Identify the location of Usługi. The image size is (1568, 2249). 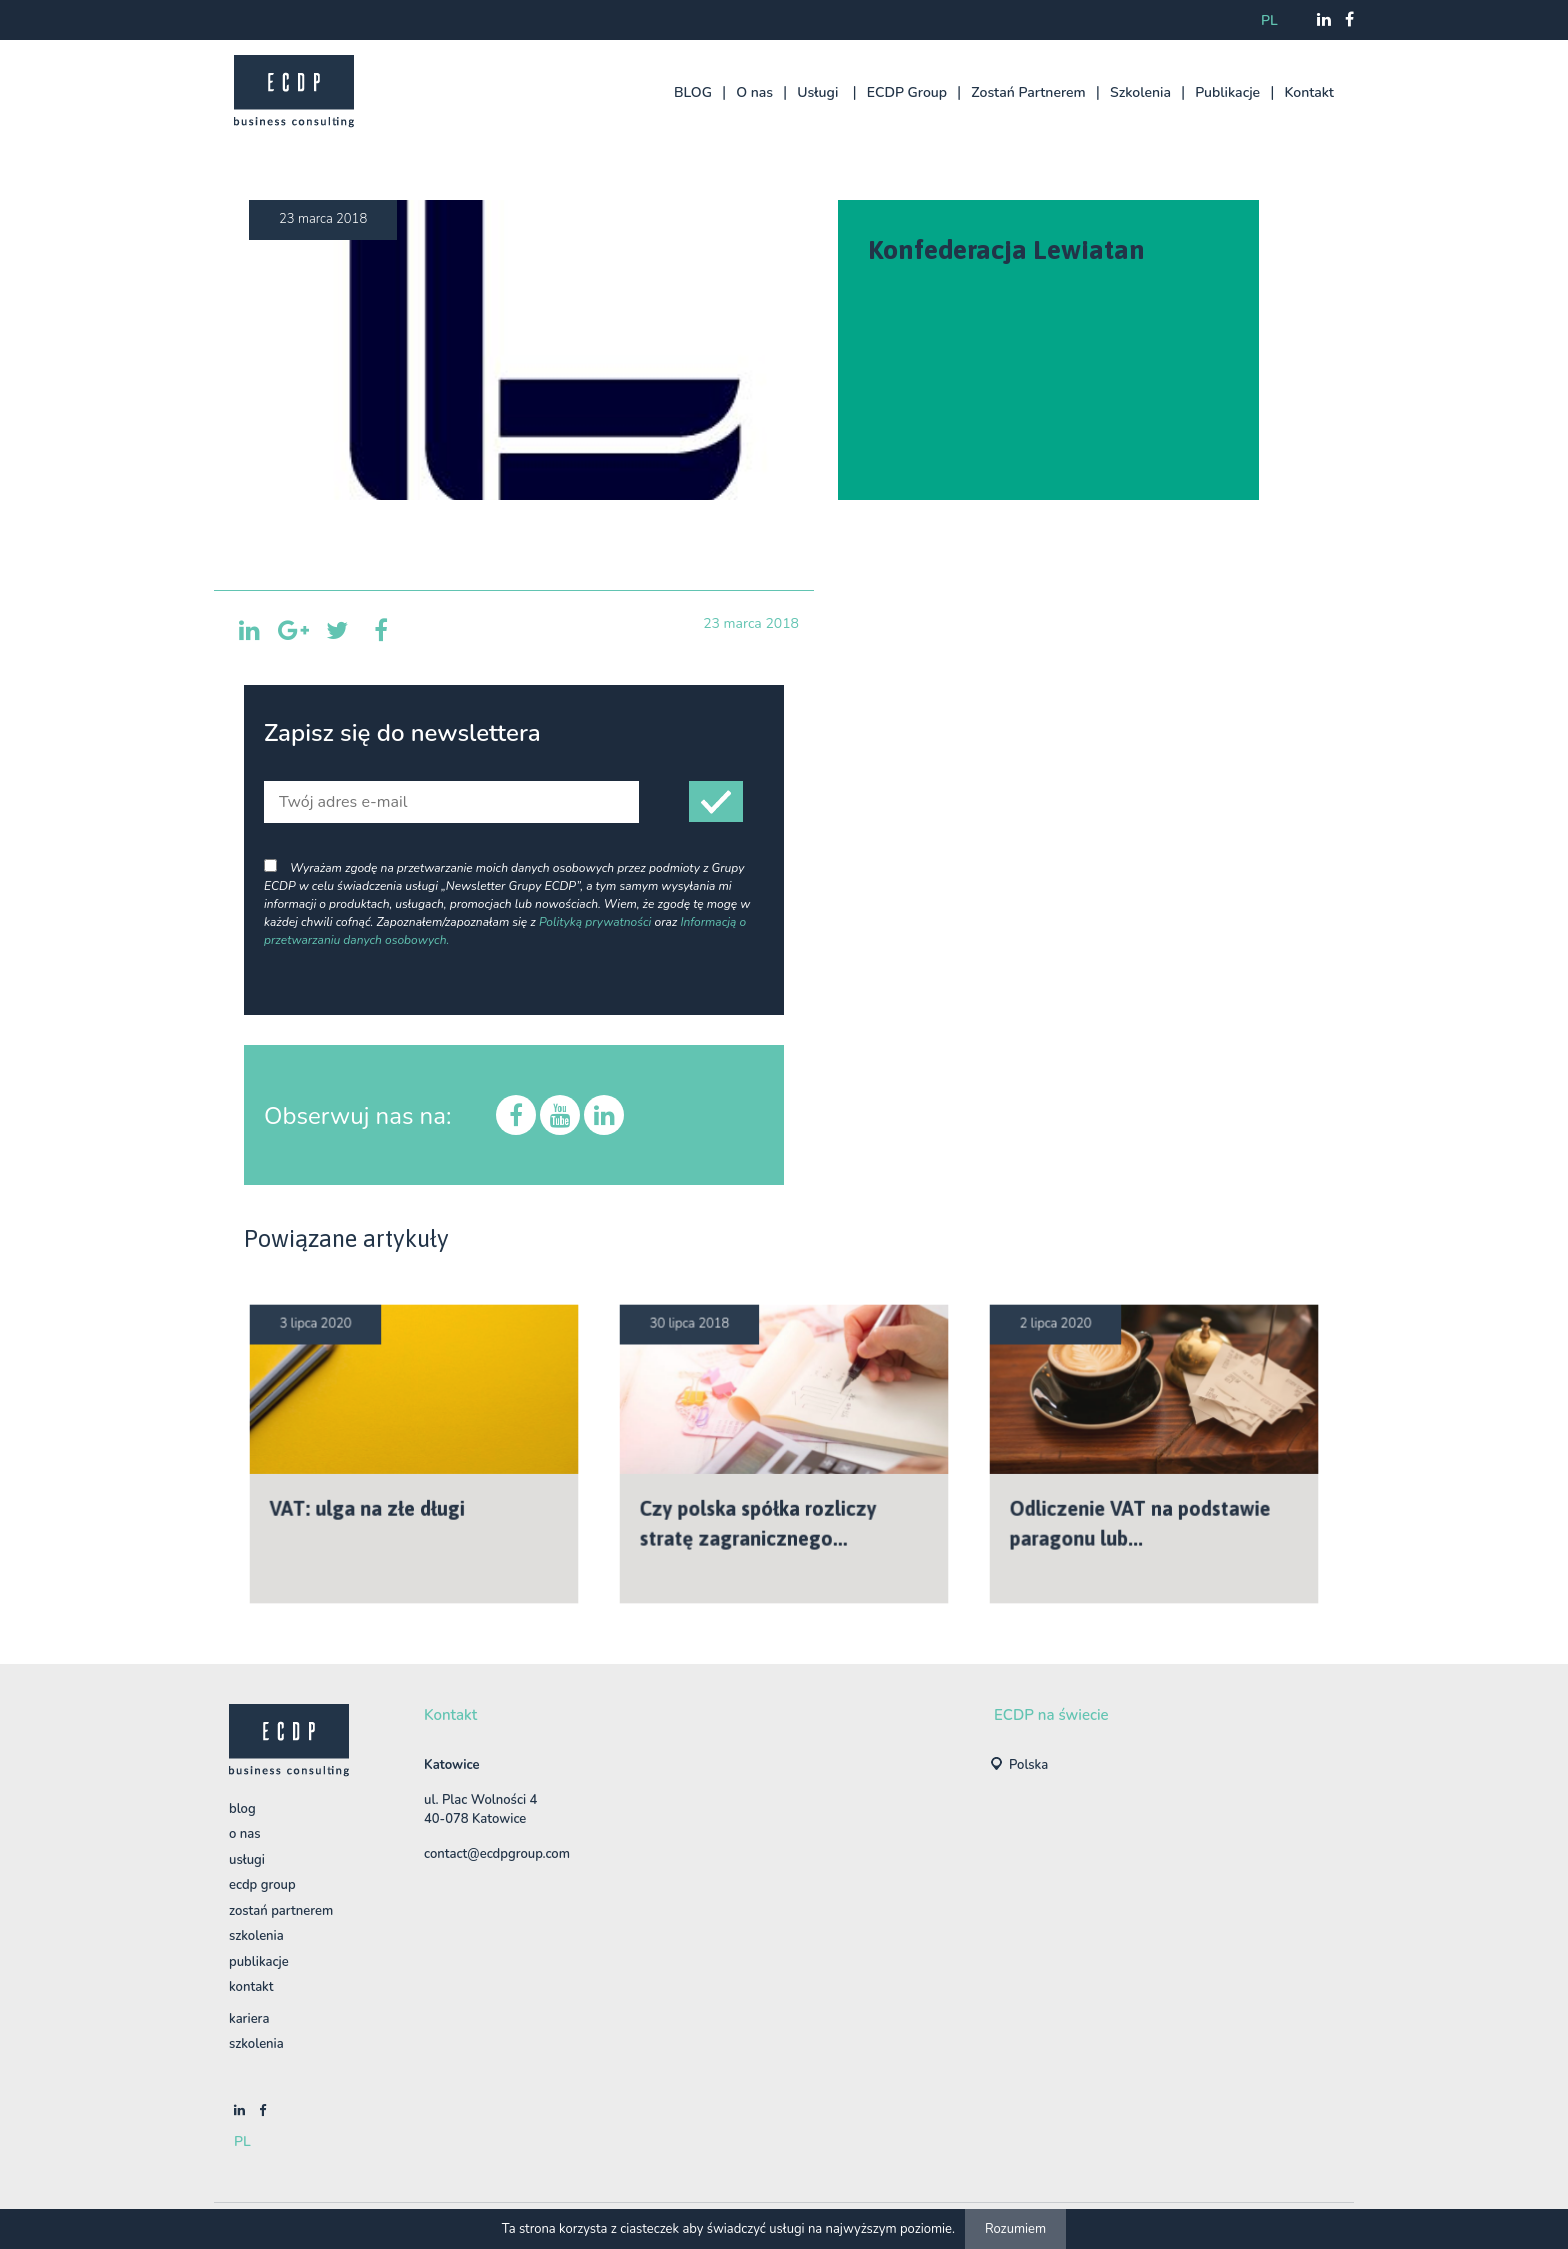
(817, 92).